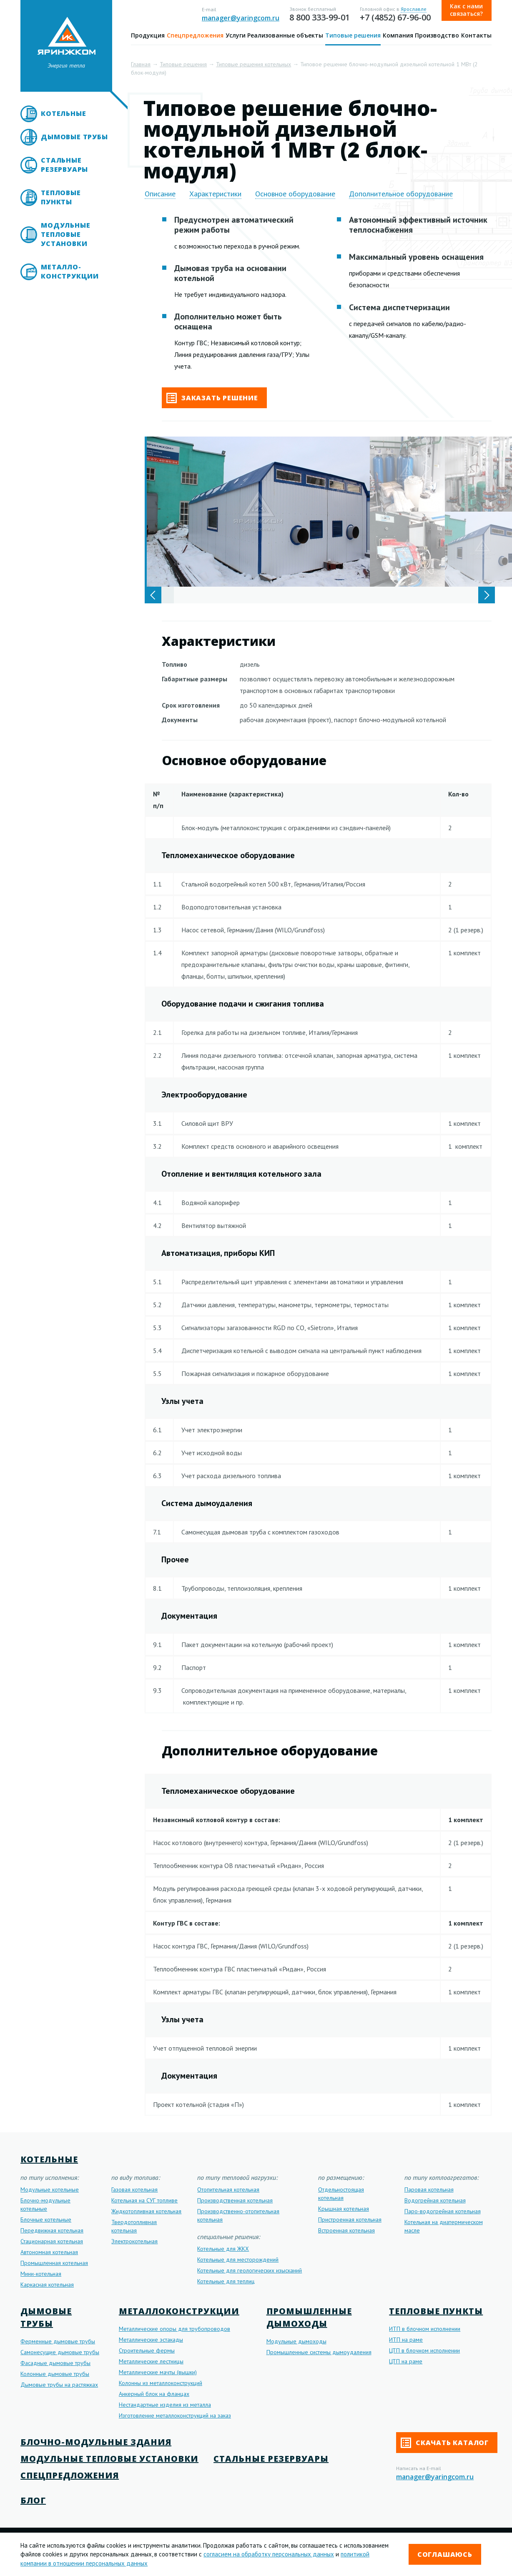 The image size is (512, 2576). What do you see at coordinates (47, 2284) in the screenshot?
I see `Каркасная котельная` at bounding box center [47, 2284].